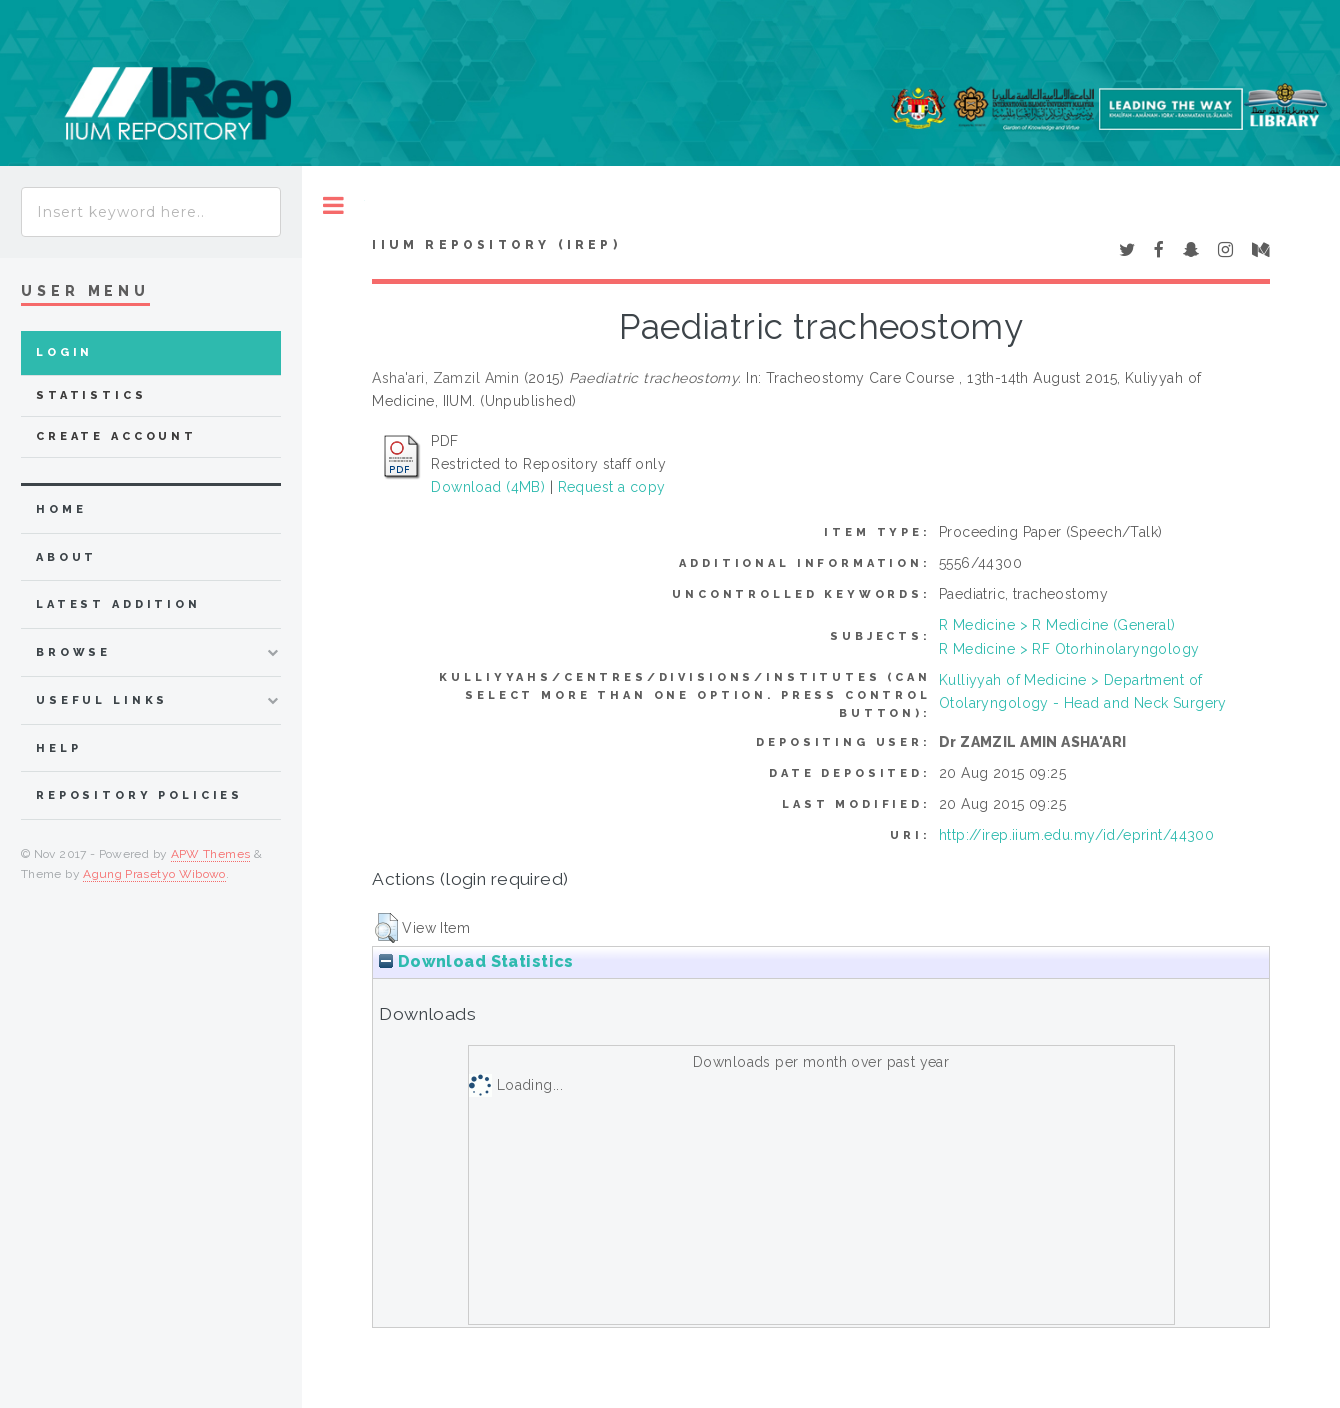  What do you see at coordinates (154, 874) in the screenshot?
I see `Agung Prasetyo Wibowo` at bounding box center [154, 874].